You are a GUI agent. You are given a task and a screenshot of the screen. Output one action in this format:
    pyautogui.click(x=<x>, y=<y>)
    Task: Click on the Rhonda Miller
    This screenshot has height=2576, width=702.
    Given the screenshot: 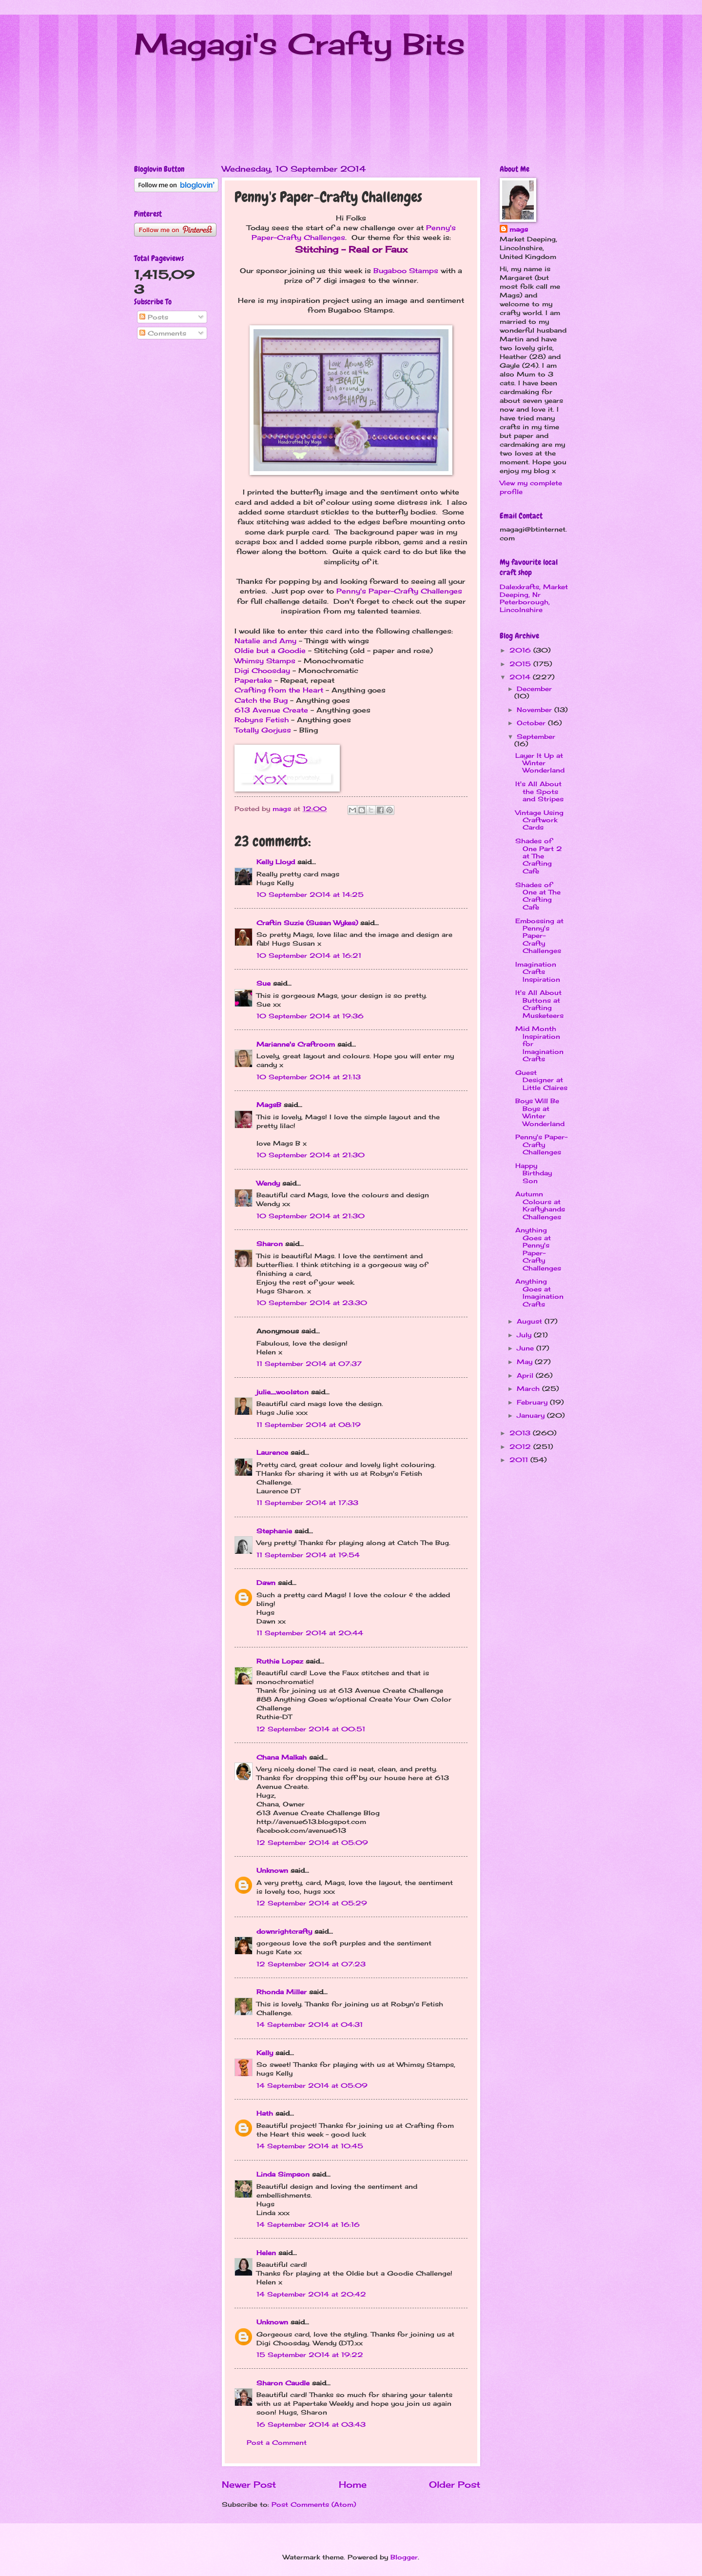 What is the action you would take?
    pyautogui.click(x=281, y=1992)
    